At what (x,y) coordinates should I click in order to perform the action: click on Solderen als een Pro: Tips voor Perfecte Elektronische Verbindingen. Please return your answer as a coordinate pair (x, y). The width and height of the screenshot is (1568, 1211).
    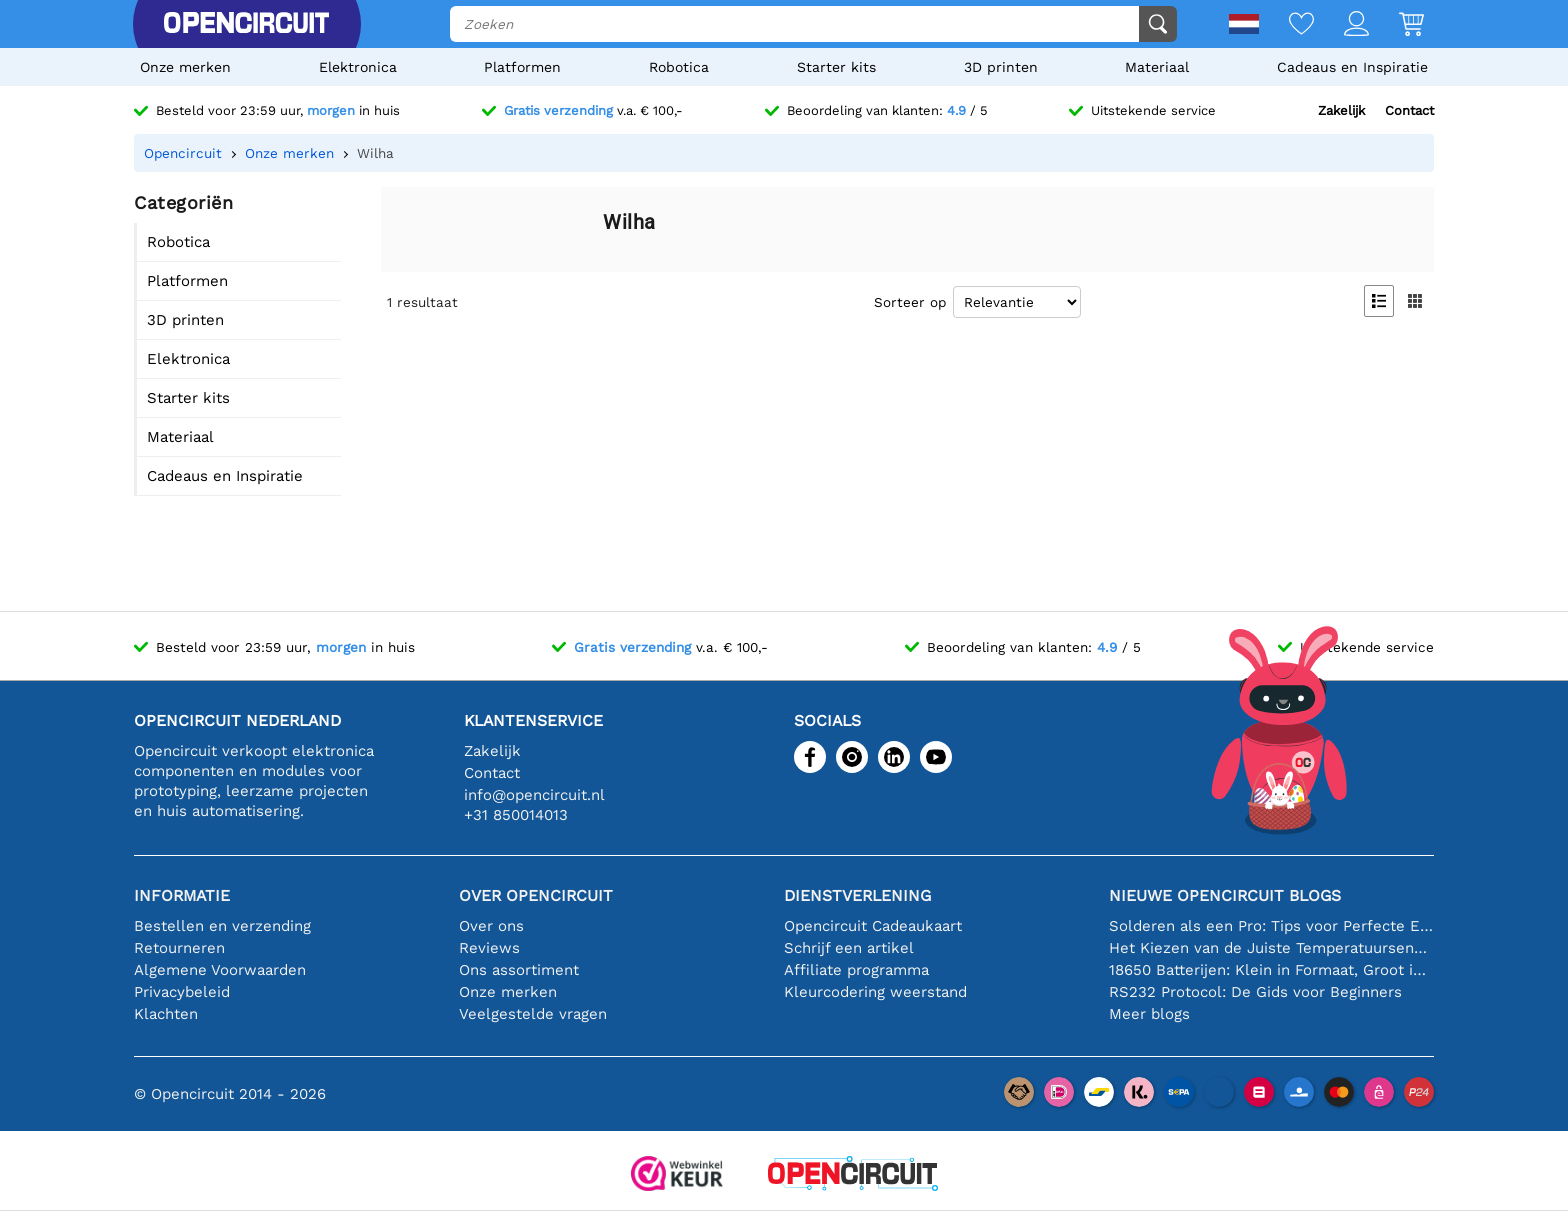
    Looking at the image, I should click on (1271, 926).